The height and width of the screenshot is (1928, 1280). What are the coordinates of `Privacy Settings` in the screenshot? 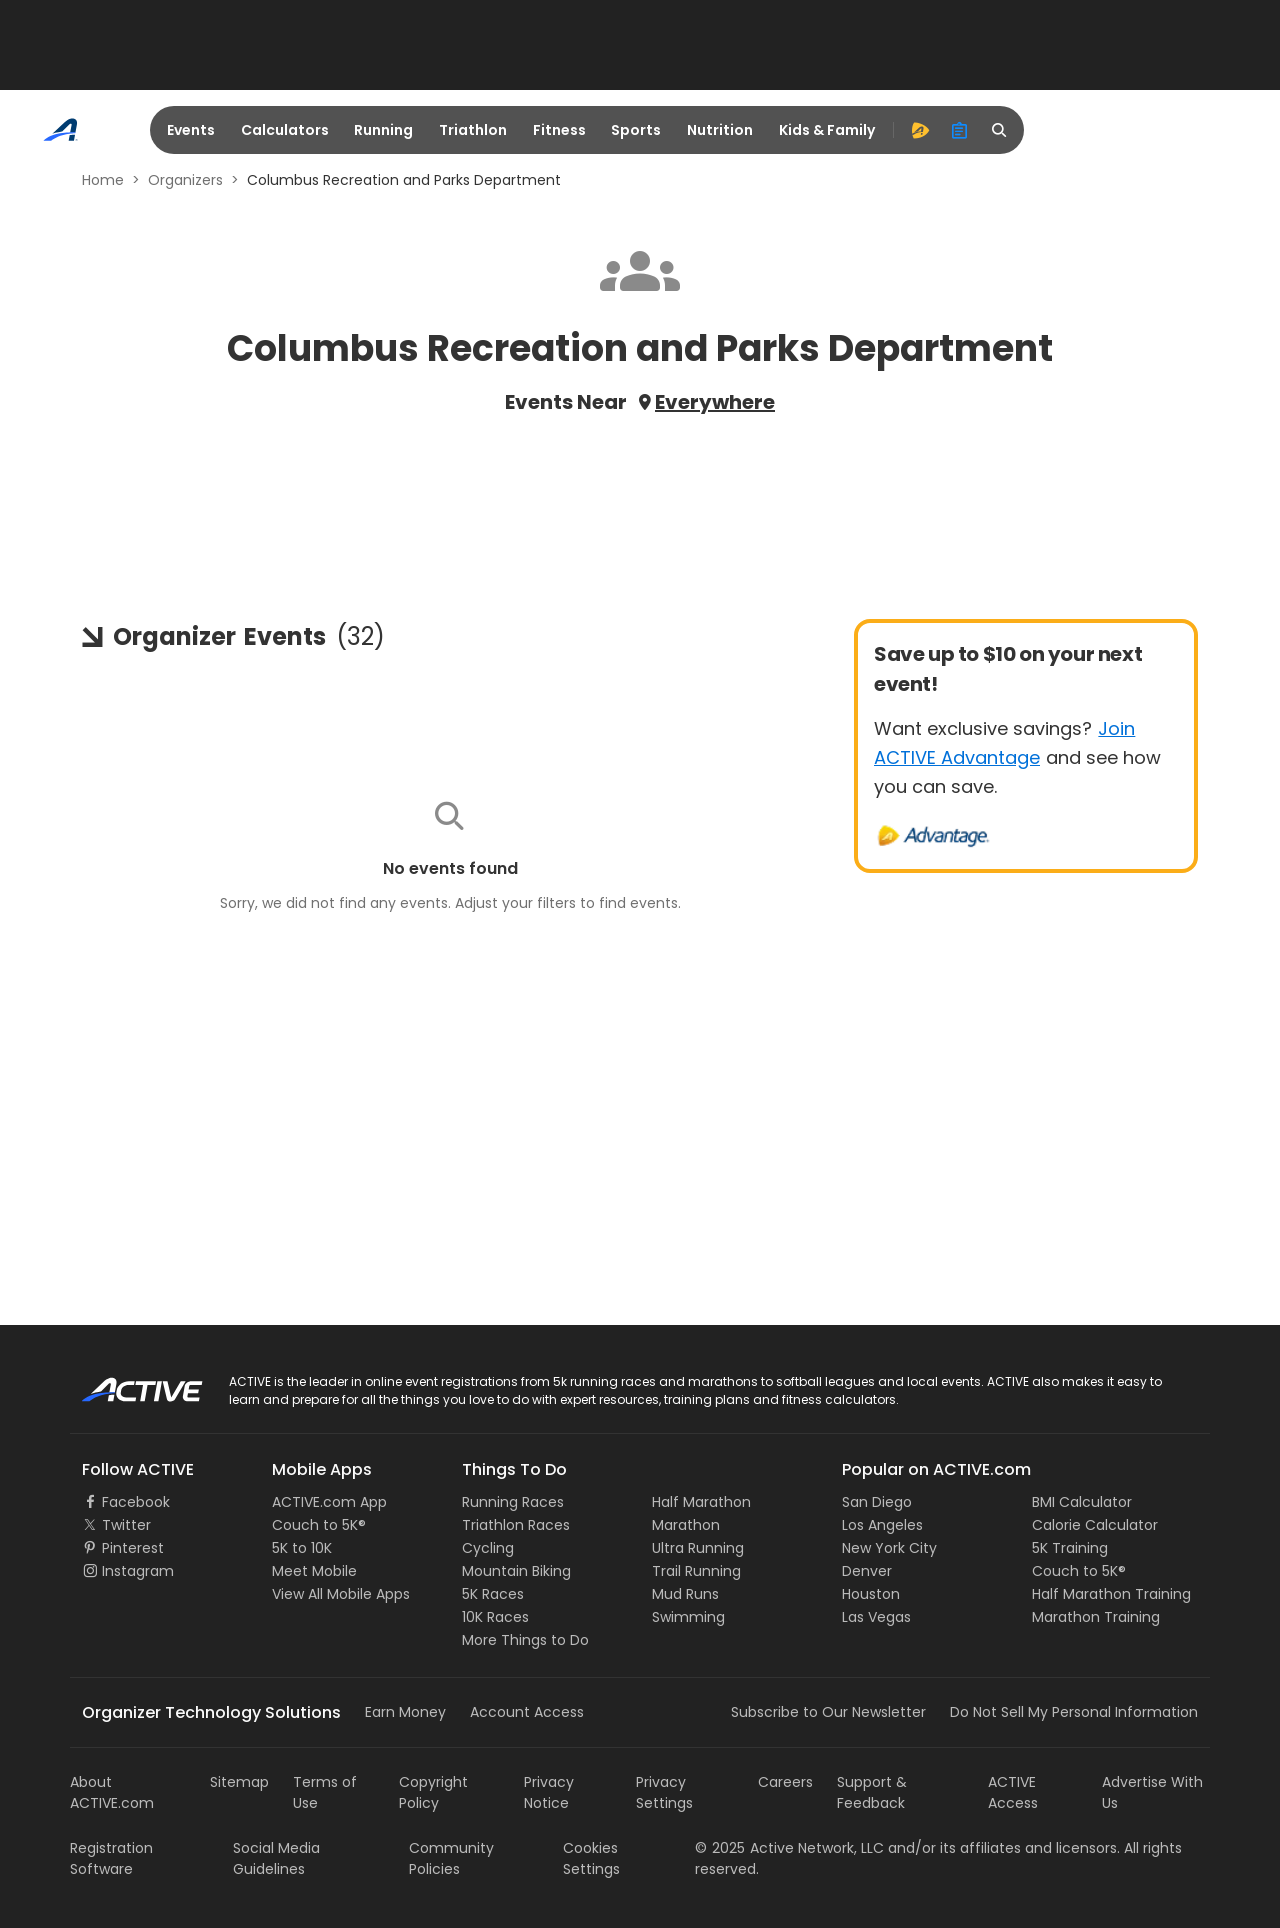 It's located at (664, 1792).